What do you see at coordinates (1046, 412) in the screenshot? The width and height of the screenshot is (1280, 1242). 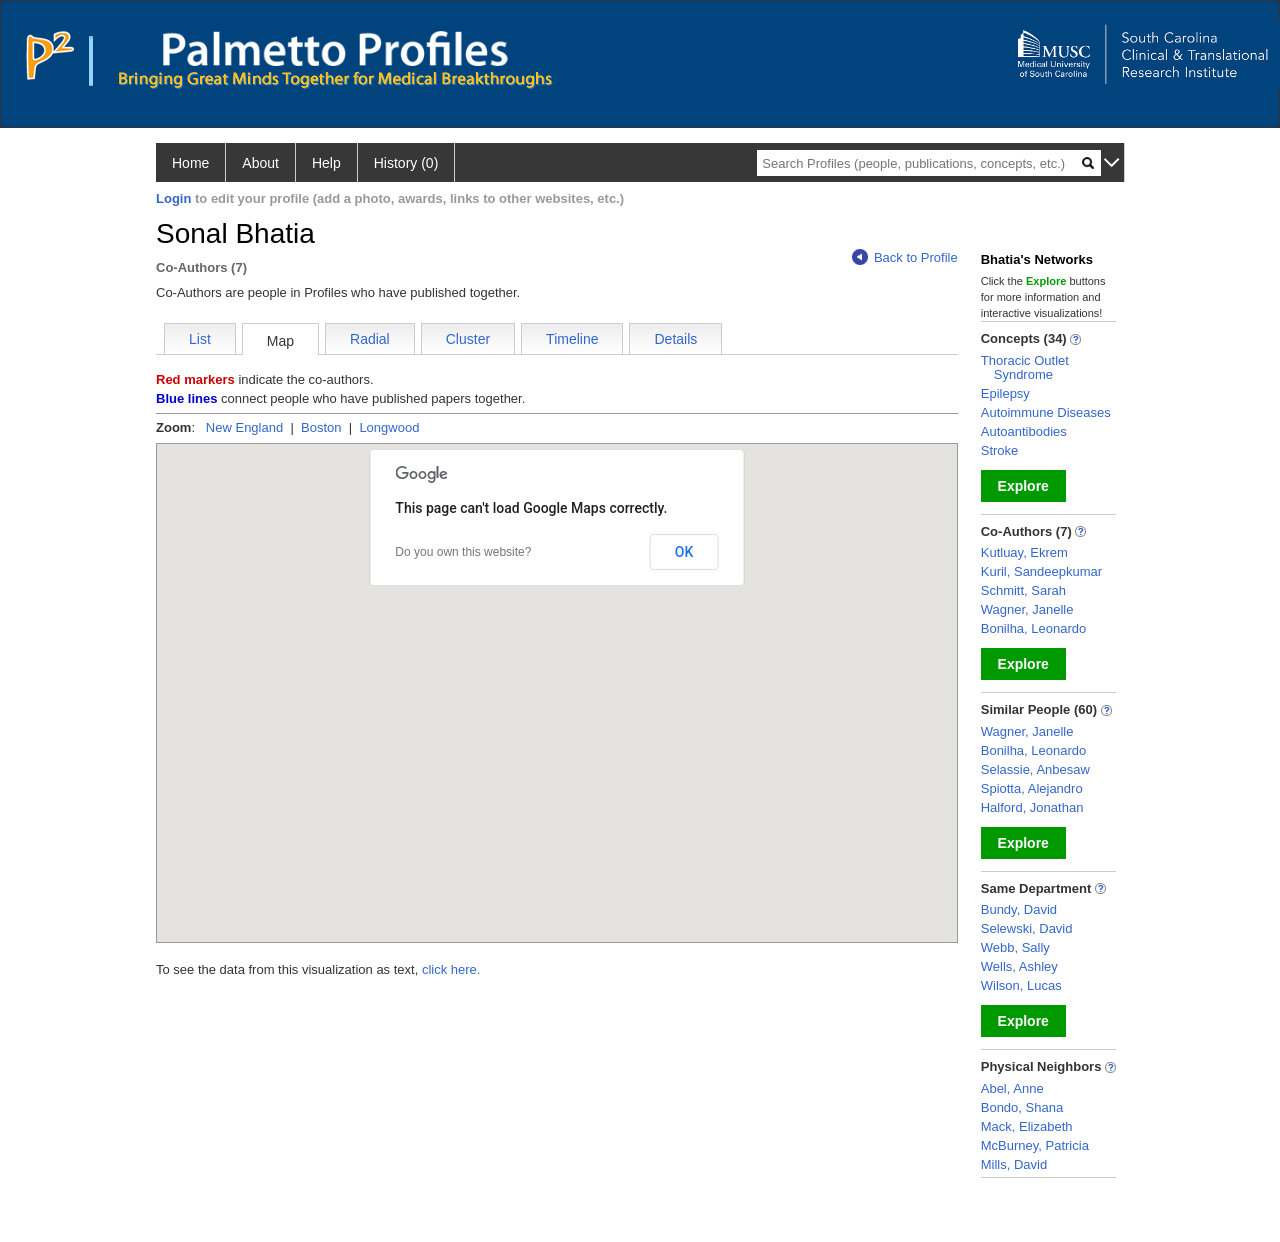 I see `Autoimmune Diseases` at bounding box center [1046, 412].